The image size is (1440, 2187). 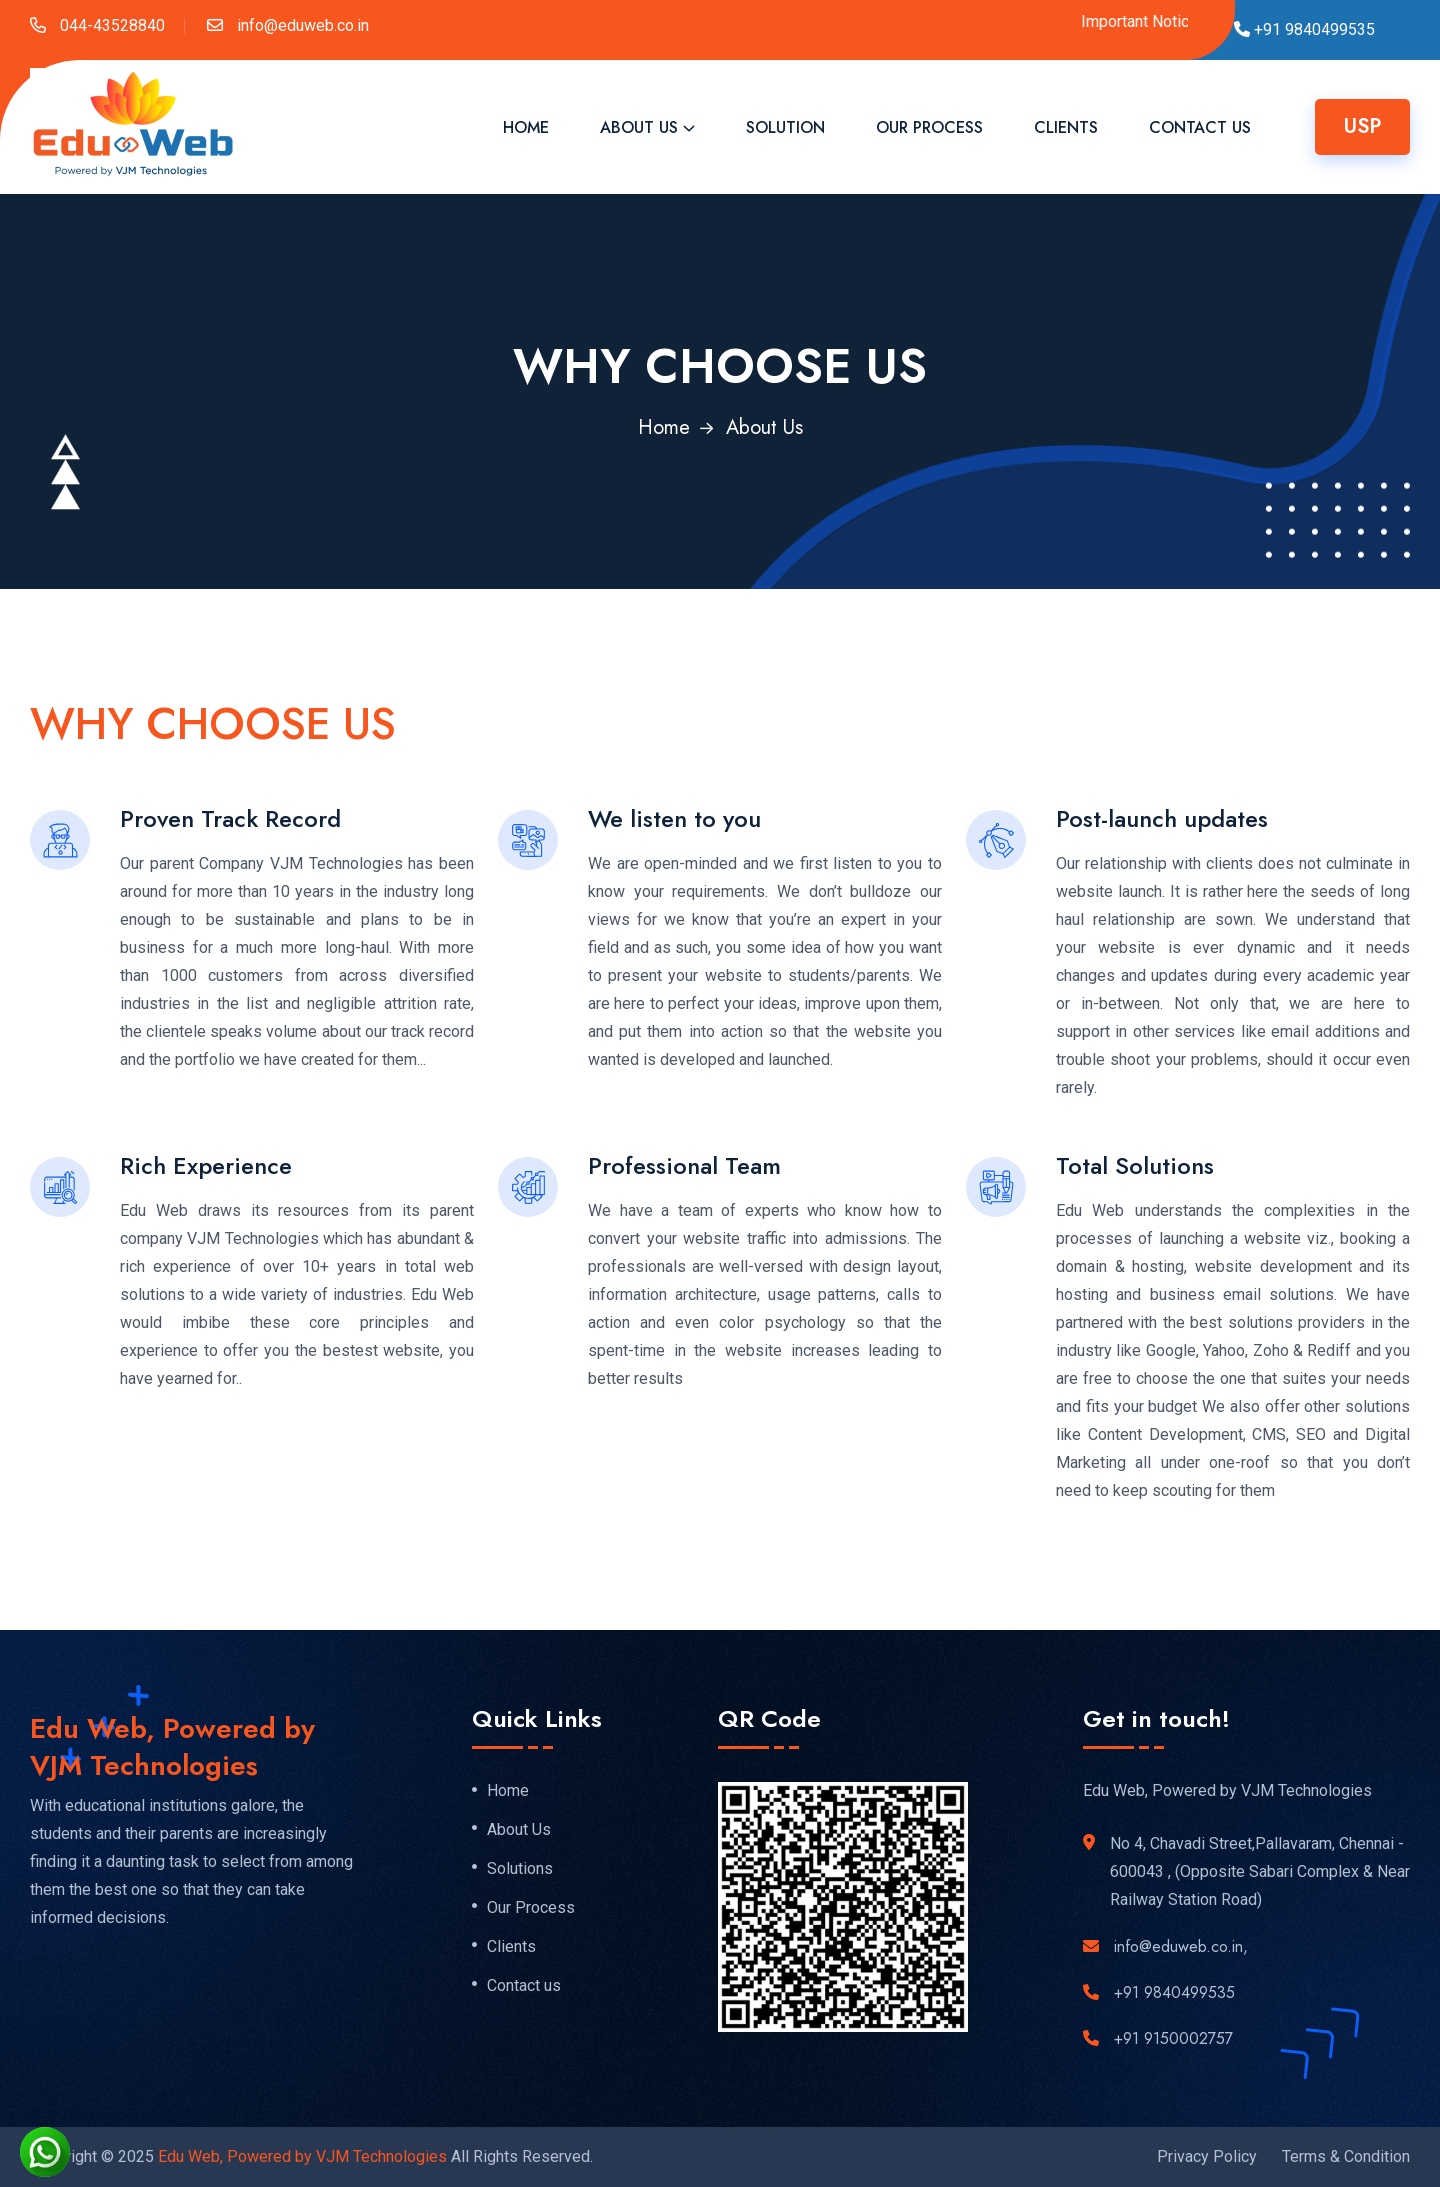 What do you see at coordinates (1200, 127) in the screenshot?
I see `Contact Us` at bounding box center [1200, 127].